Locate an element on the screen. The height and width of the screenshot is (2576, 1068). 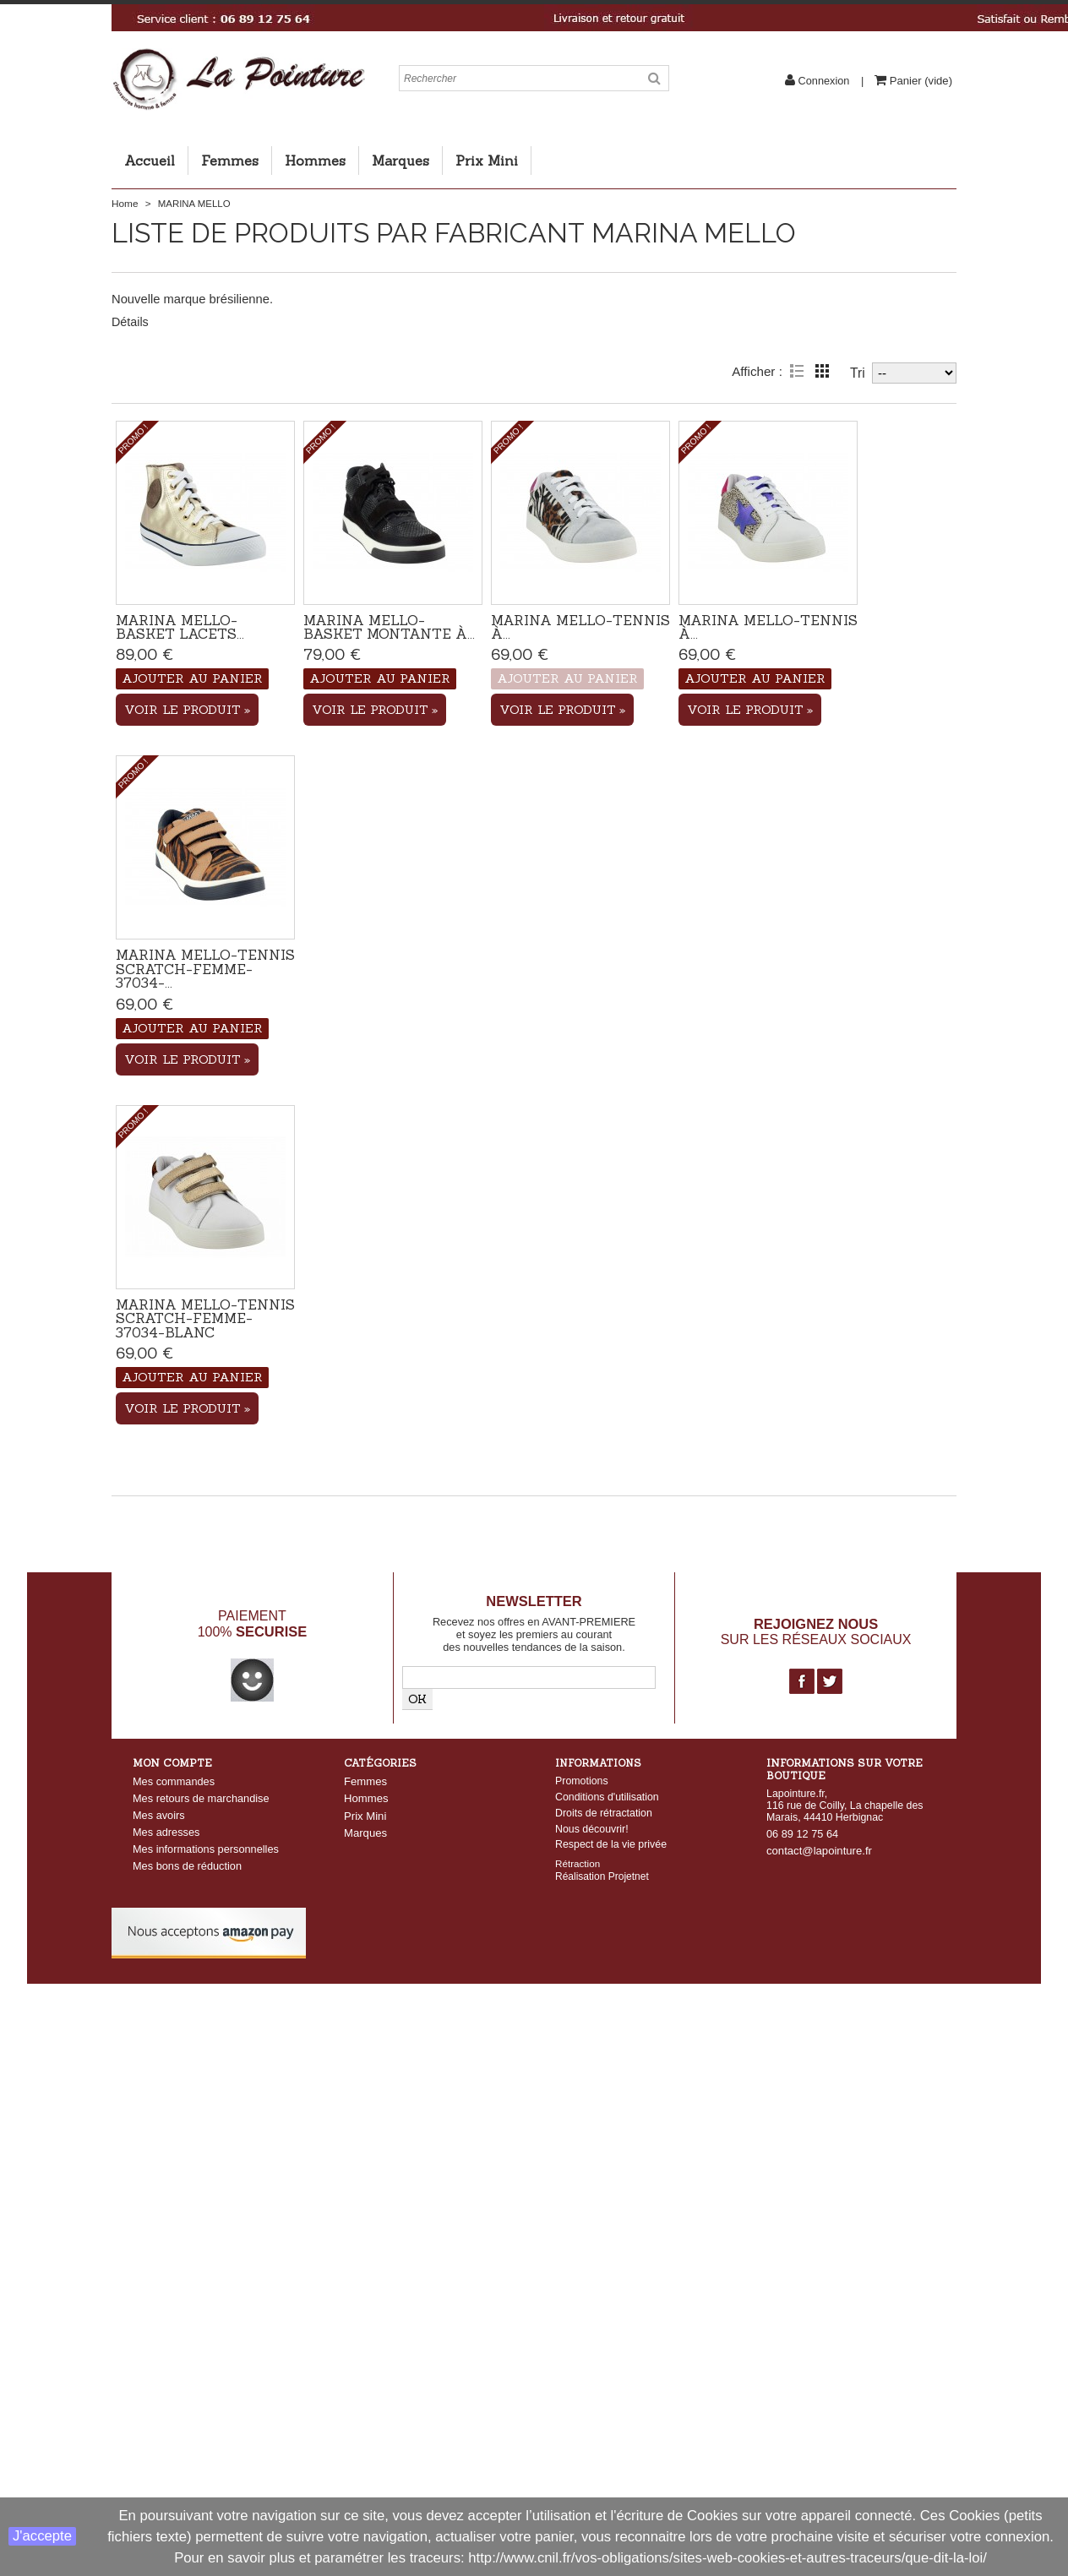
Tri is located at coordinates (857, 373).